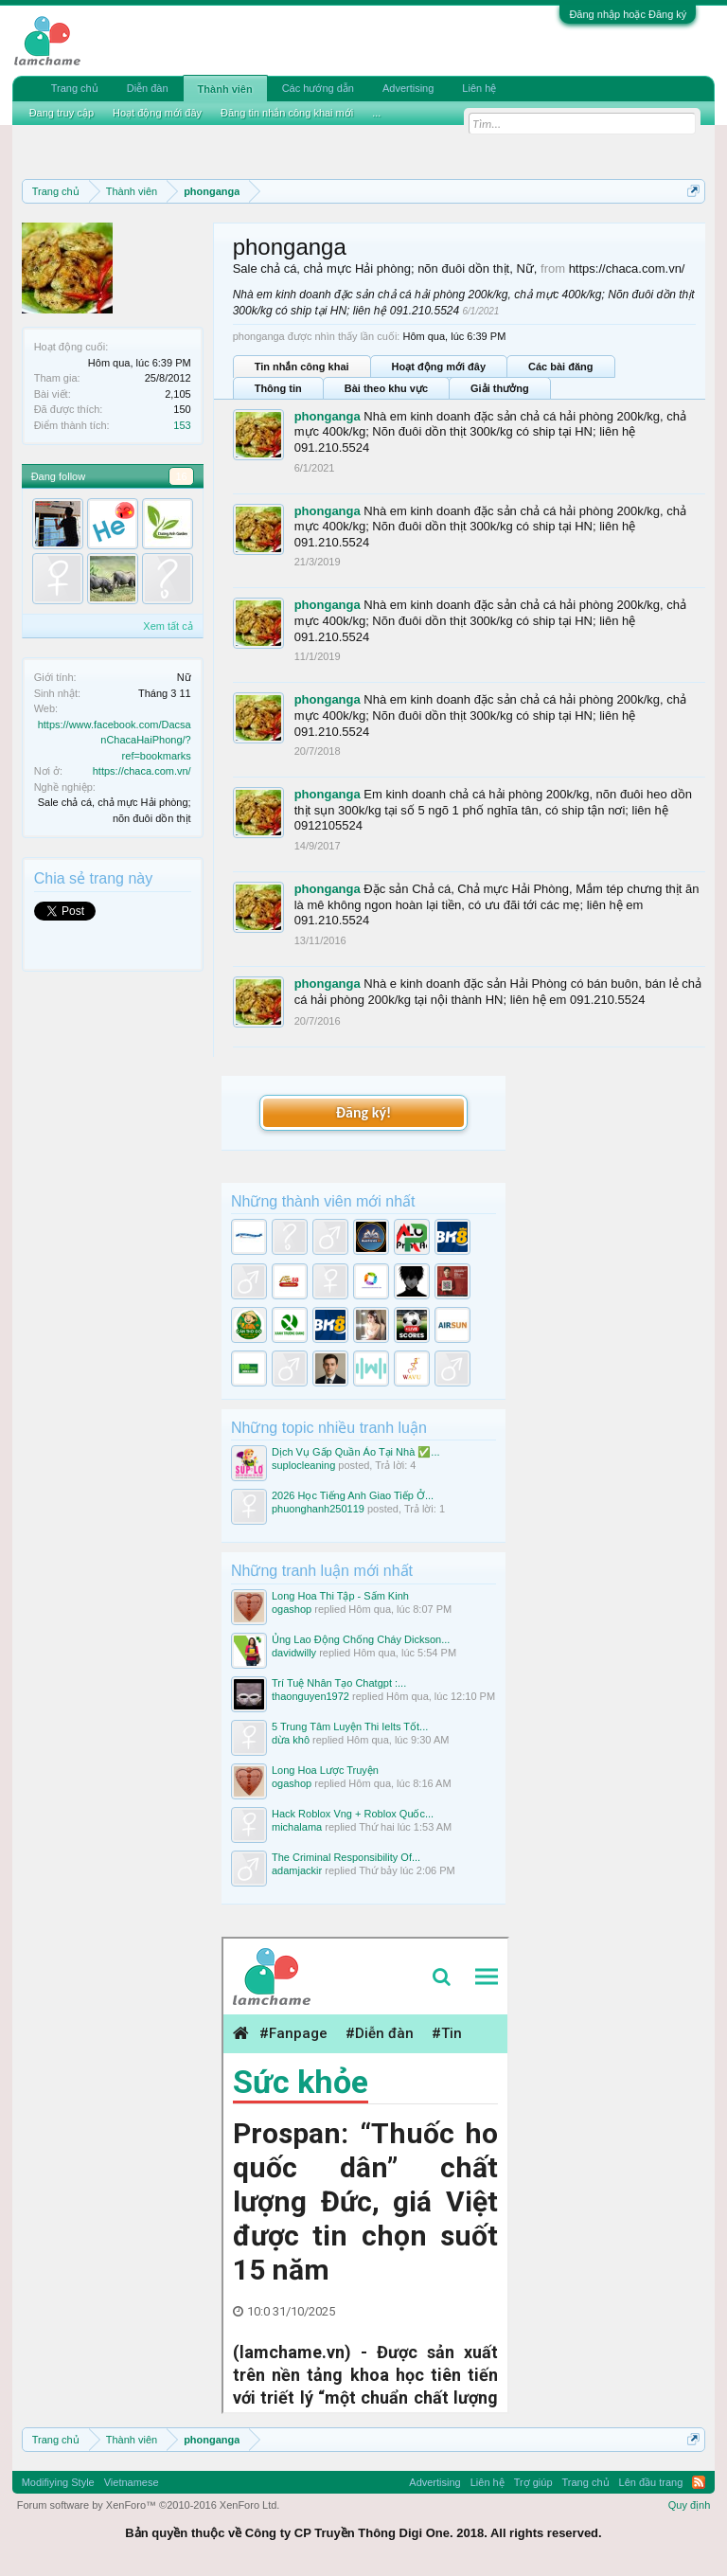  What do you see at coordinates (225, 89) in the screenshot?
I see `Thành viên` at bounding box center [225, 89].